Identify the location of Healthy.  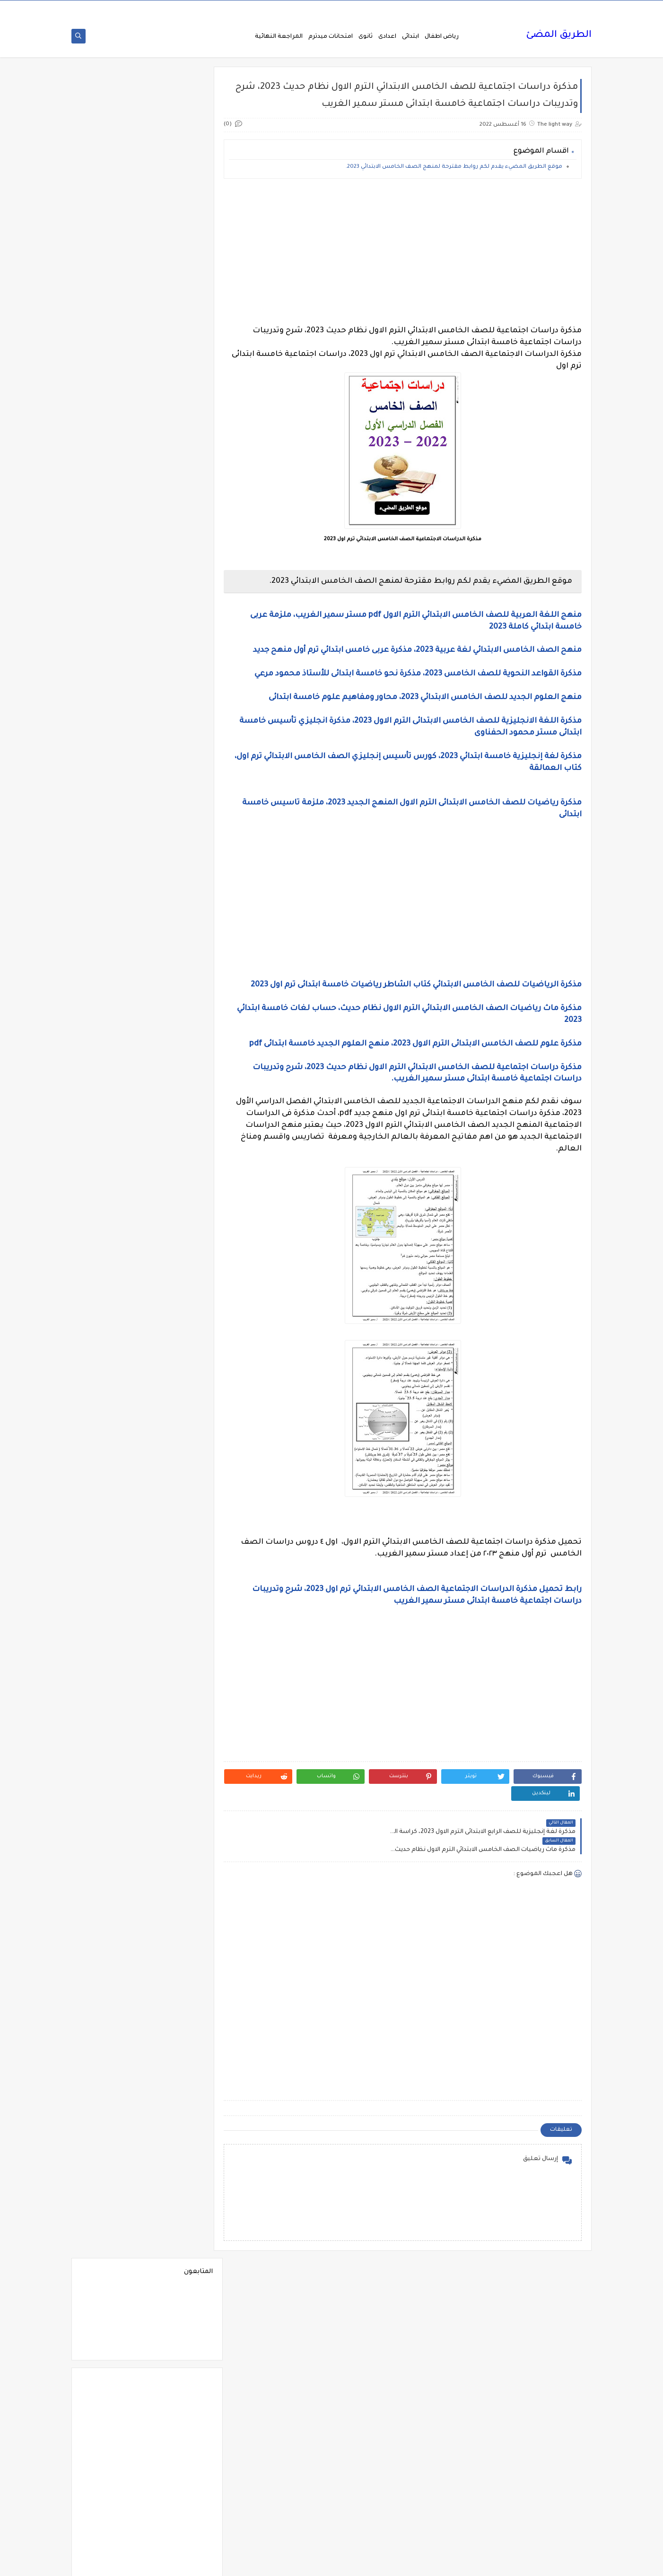
(113, 808).